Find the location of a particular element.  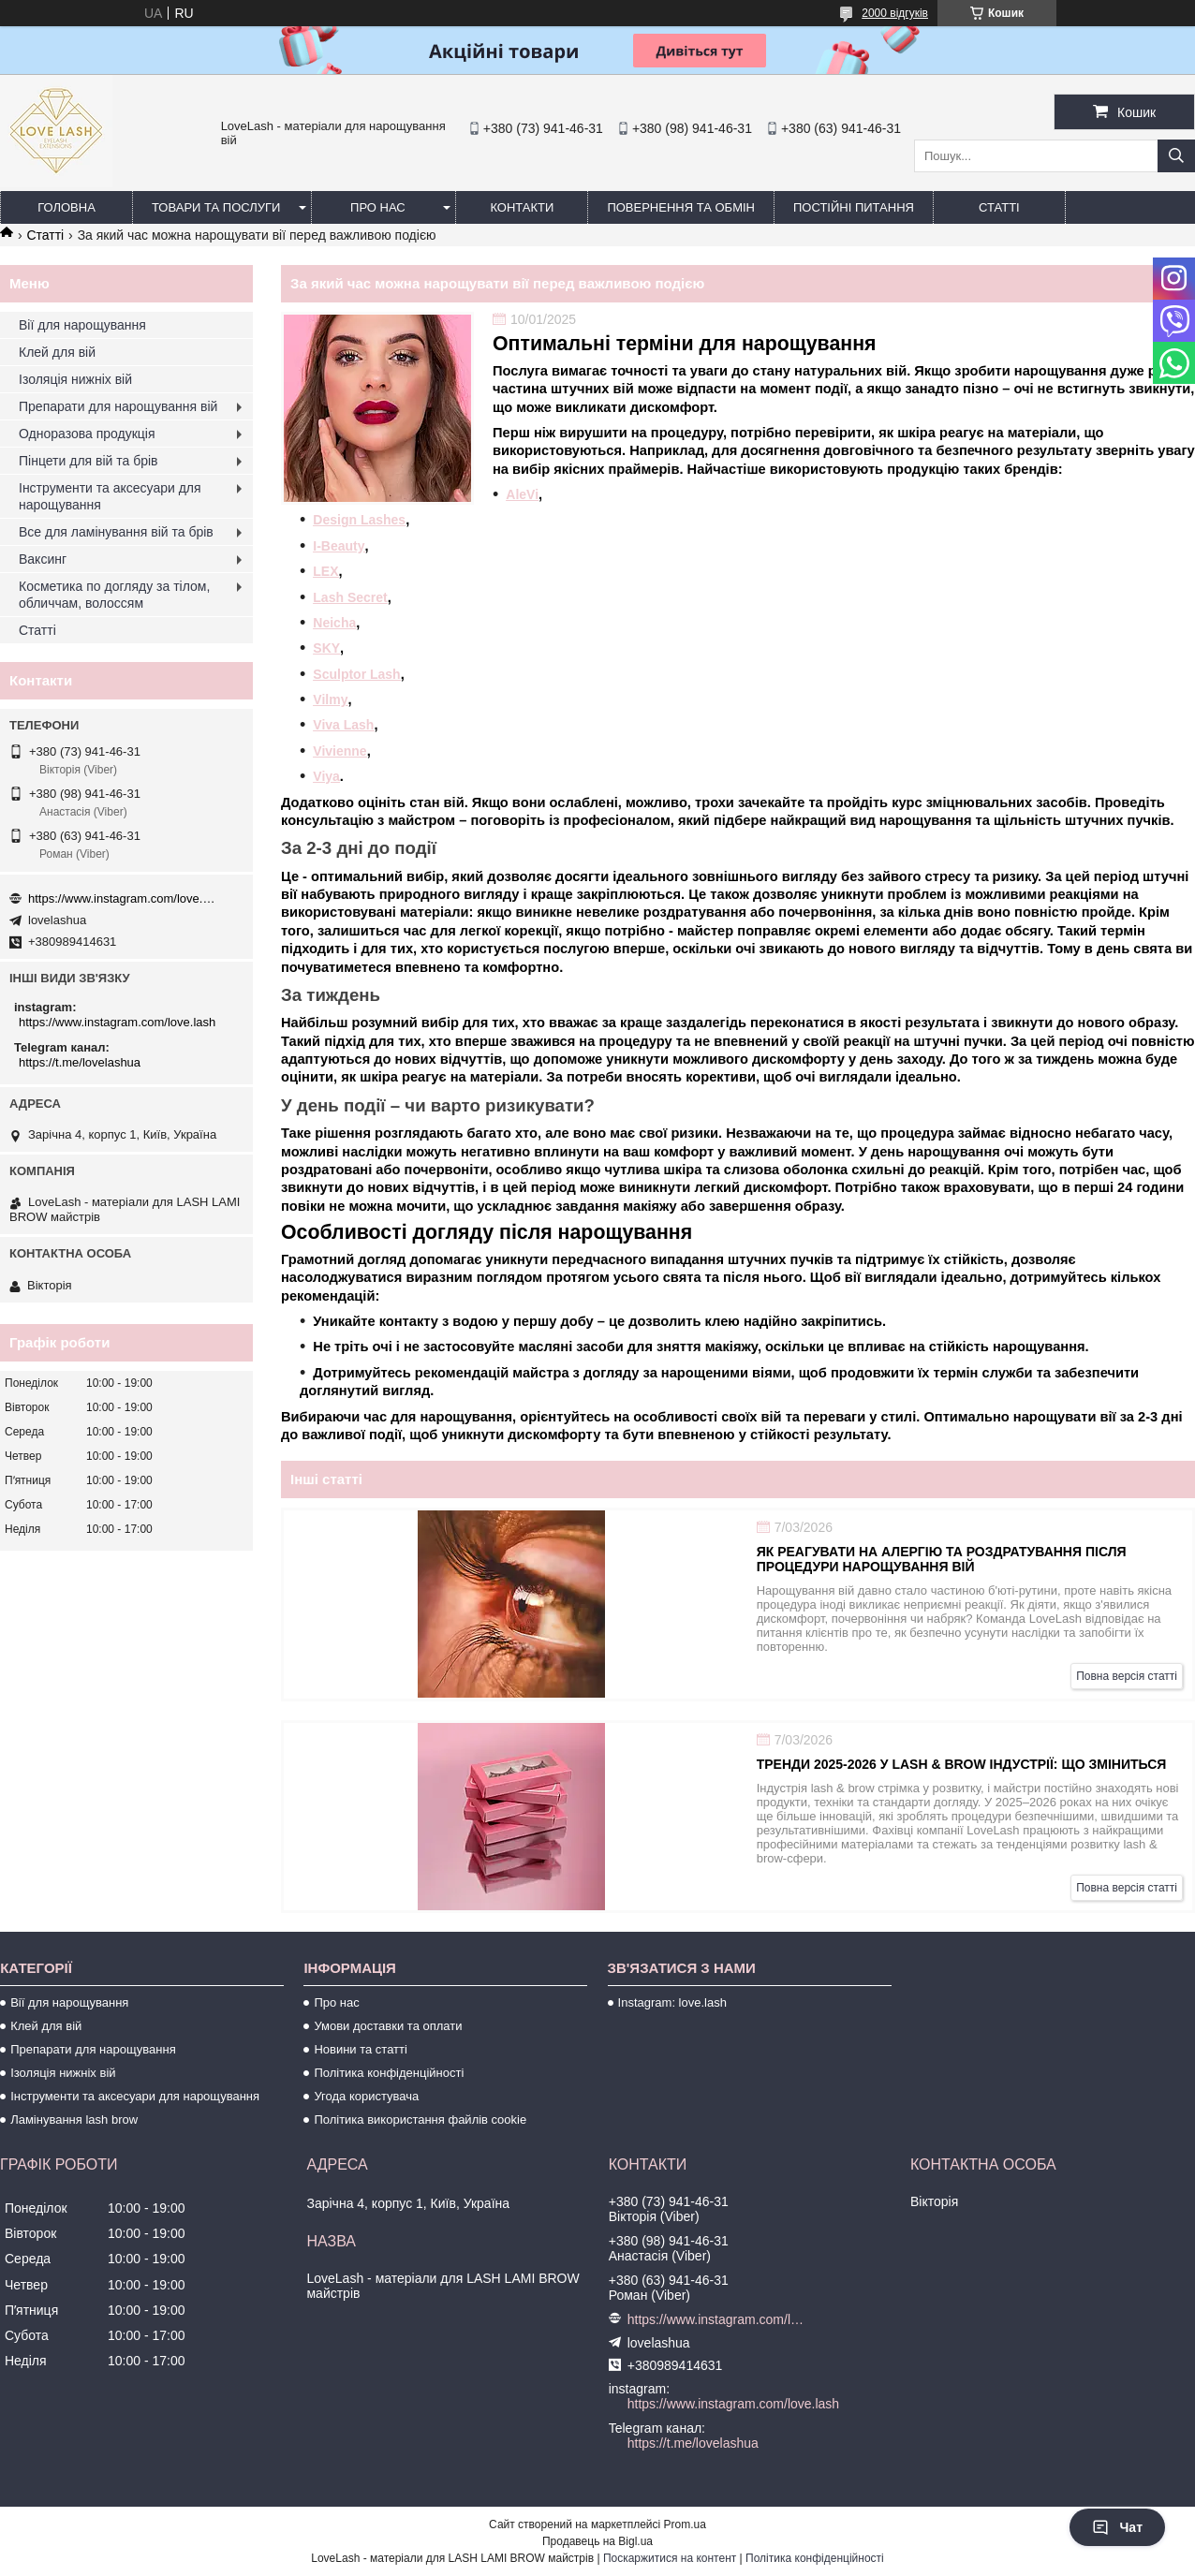

Продавець на Bigl.ua is located at coordinates (597, 2541).